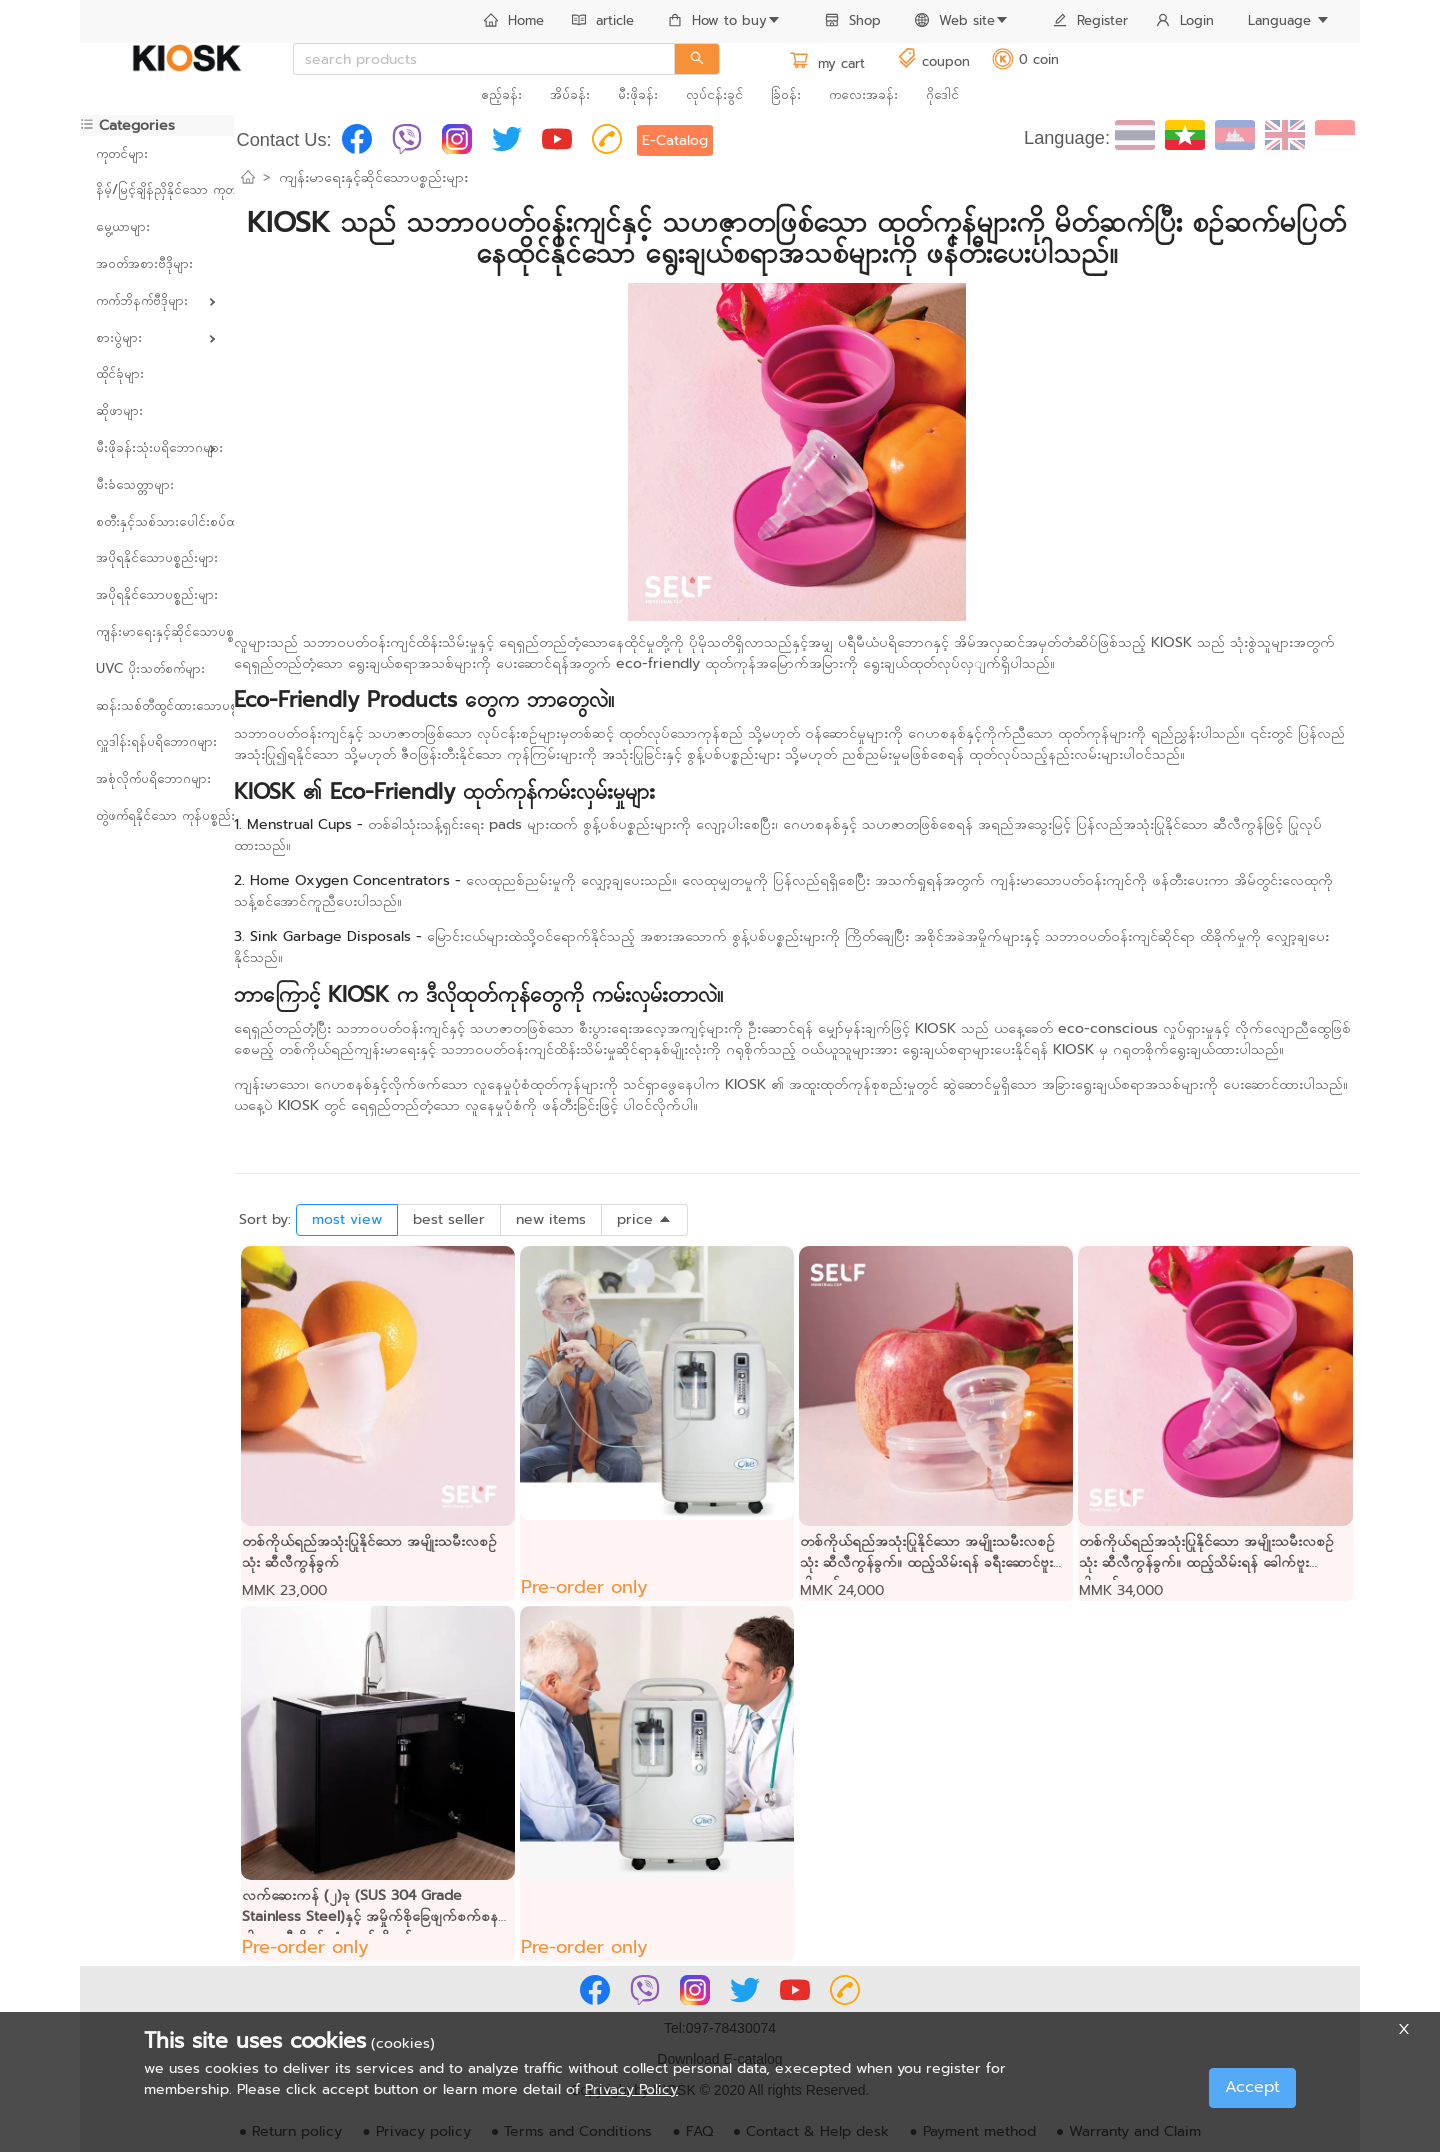 The height and width of the screenshot is (2152, 1440). What do you see at coordinates (157, 521) in the screenshot?
I see `စတီးနှင့်သစ်သားပေါင်းစပ်ထားသော ပရိဘောဂများ` at bounding box center [157, 521].